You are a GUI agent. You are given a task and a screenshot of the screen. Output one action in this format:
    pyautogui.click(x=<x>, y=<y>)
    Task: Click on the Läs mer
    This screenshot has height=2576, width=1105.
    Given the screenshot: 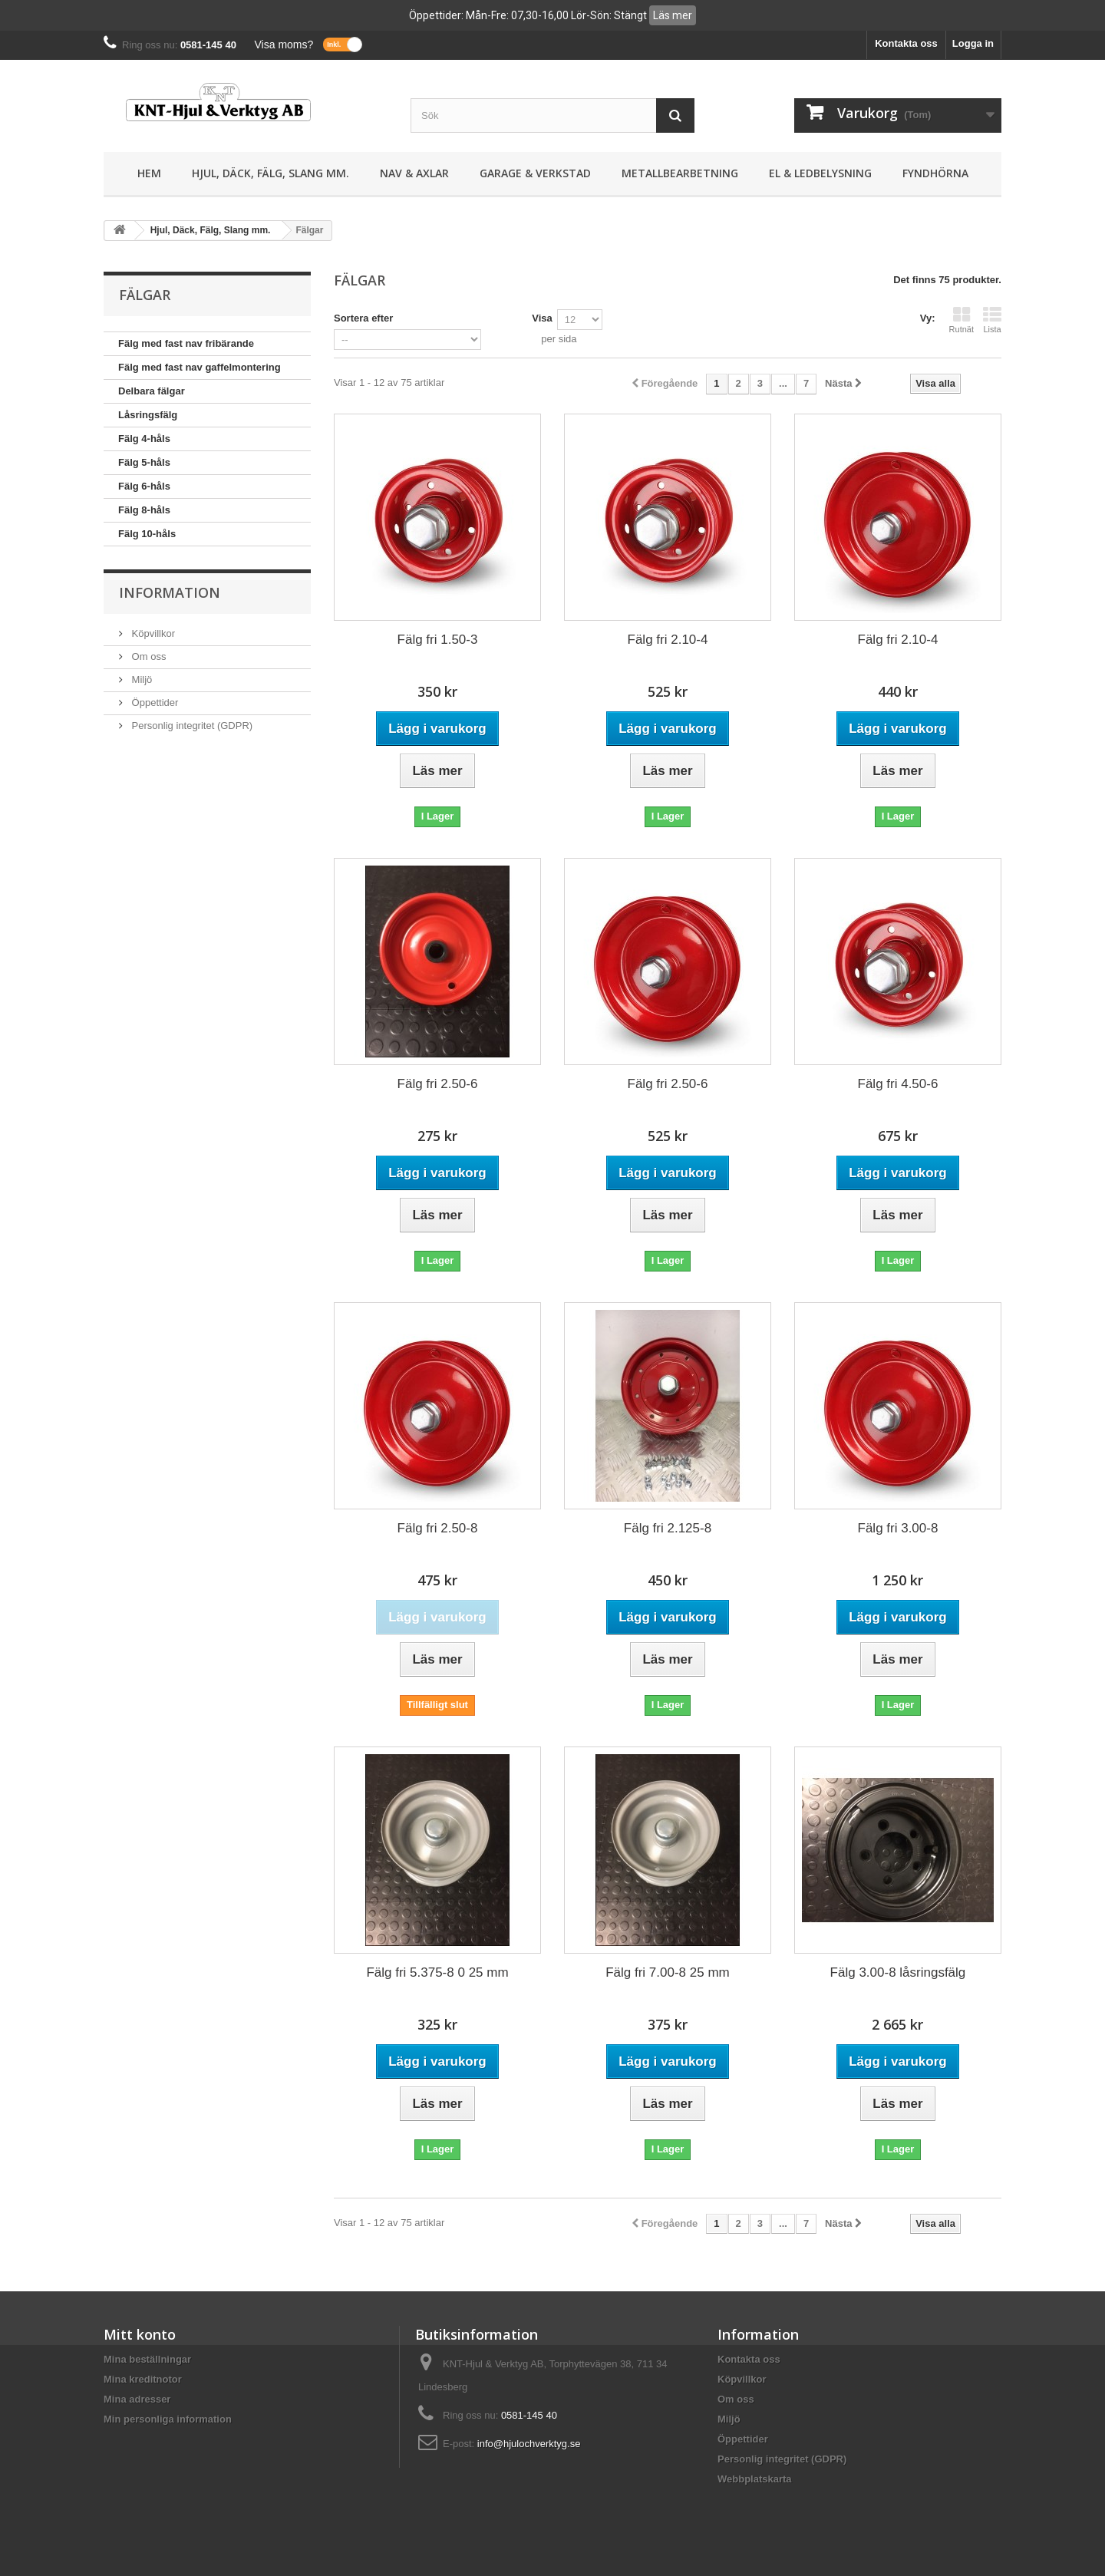 What is the action you would take?
    pyautogui.click(x=672, y=15)
    